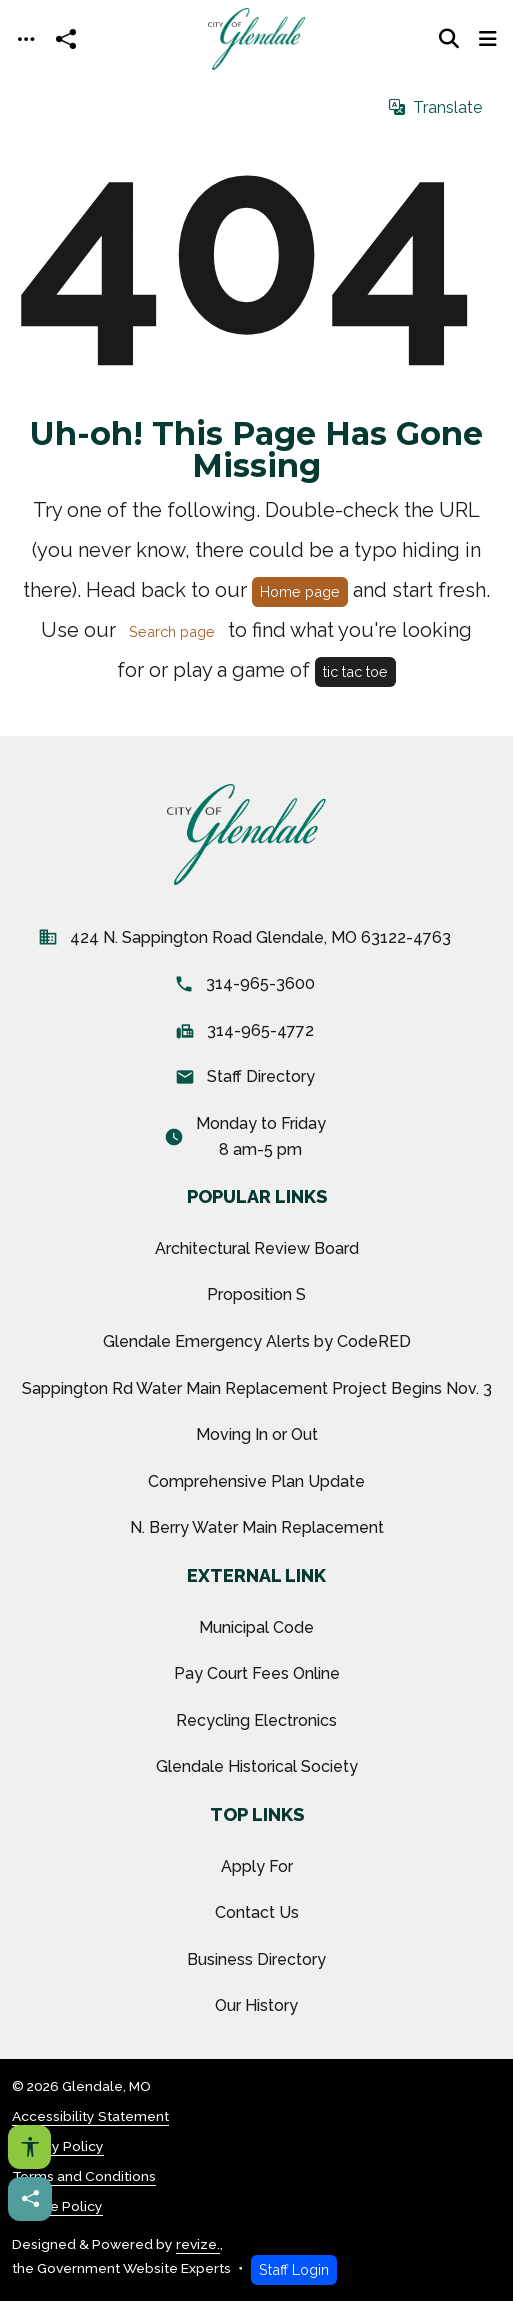  I want to click on tic tac toe, so click(355, 671).